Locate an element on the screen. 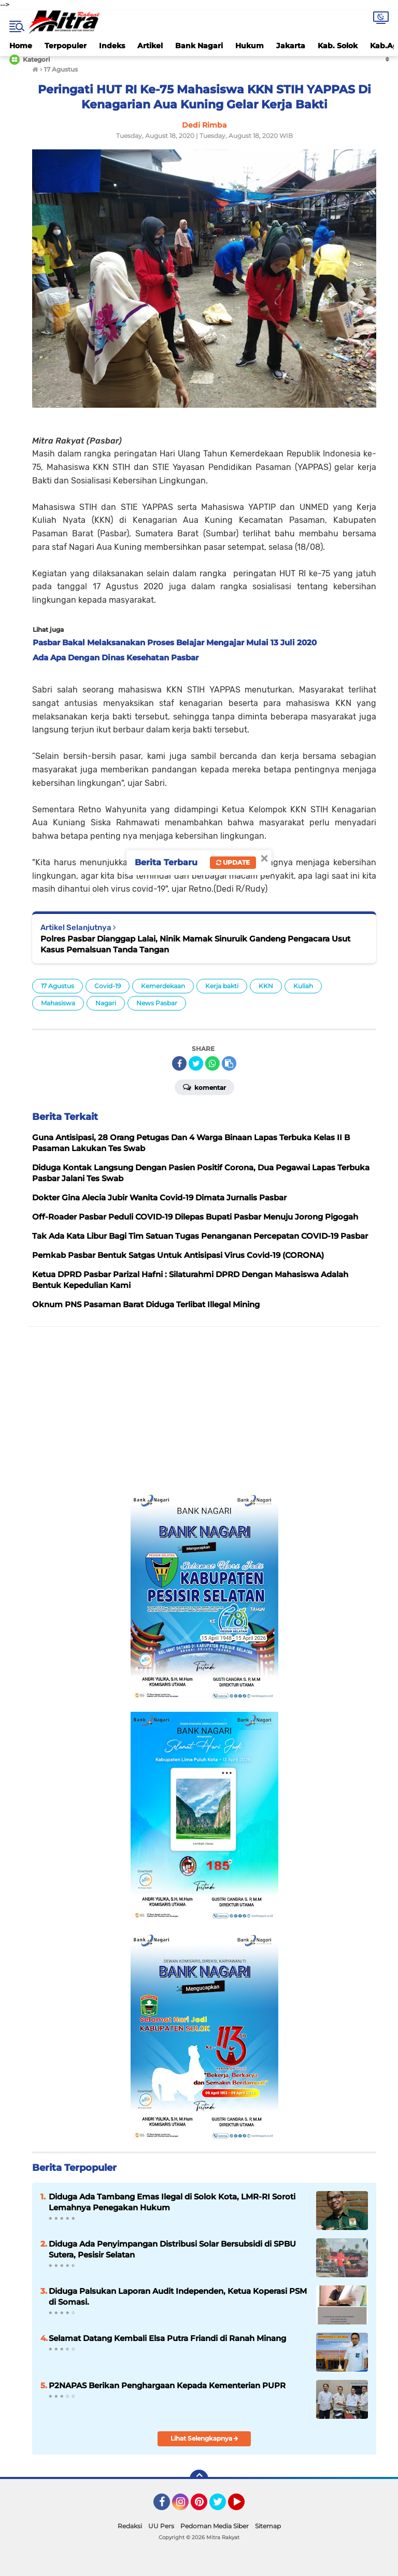 The width and height of the screenshot is (398, 2576). [share-twitter] is located at coordinates (196, 1063).